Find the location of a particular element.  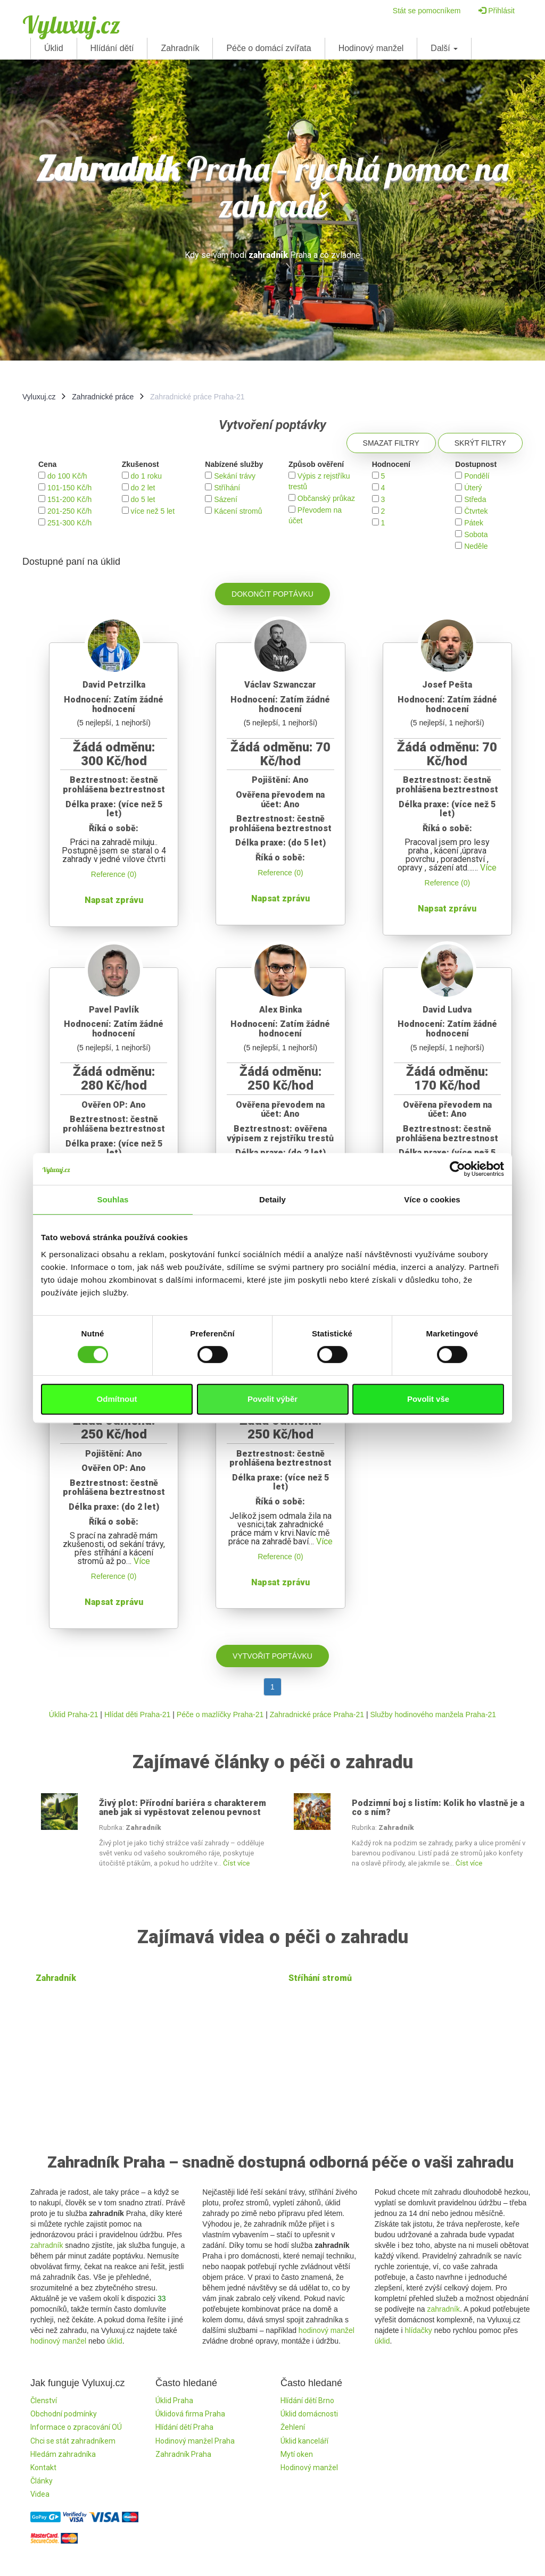

Stát se pomocníkem is located at coordinates (427, 10).